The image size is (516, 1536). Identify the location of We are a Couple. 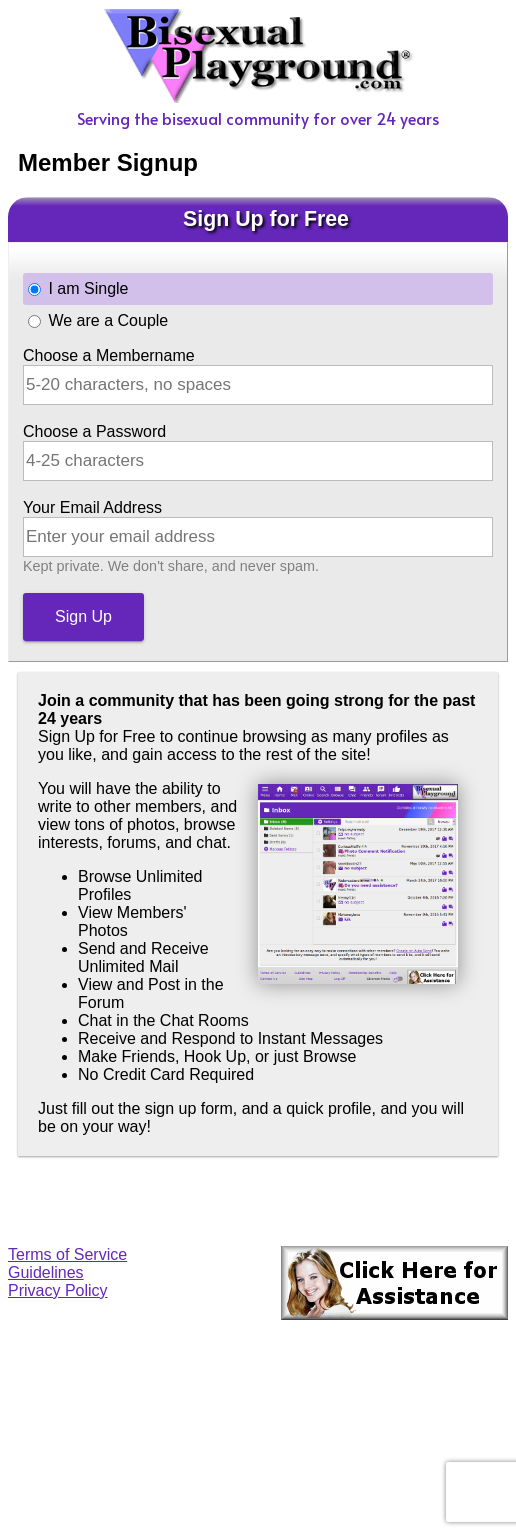
(108, 320).